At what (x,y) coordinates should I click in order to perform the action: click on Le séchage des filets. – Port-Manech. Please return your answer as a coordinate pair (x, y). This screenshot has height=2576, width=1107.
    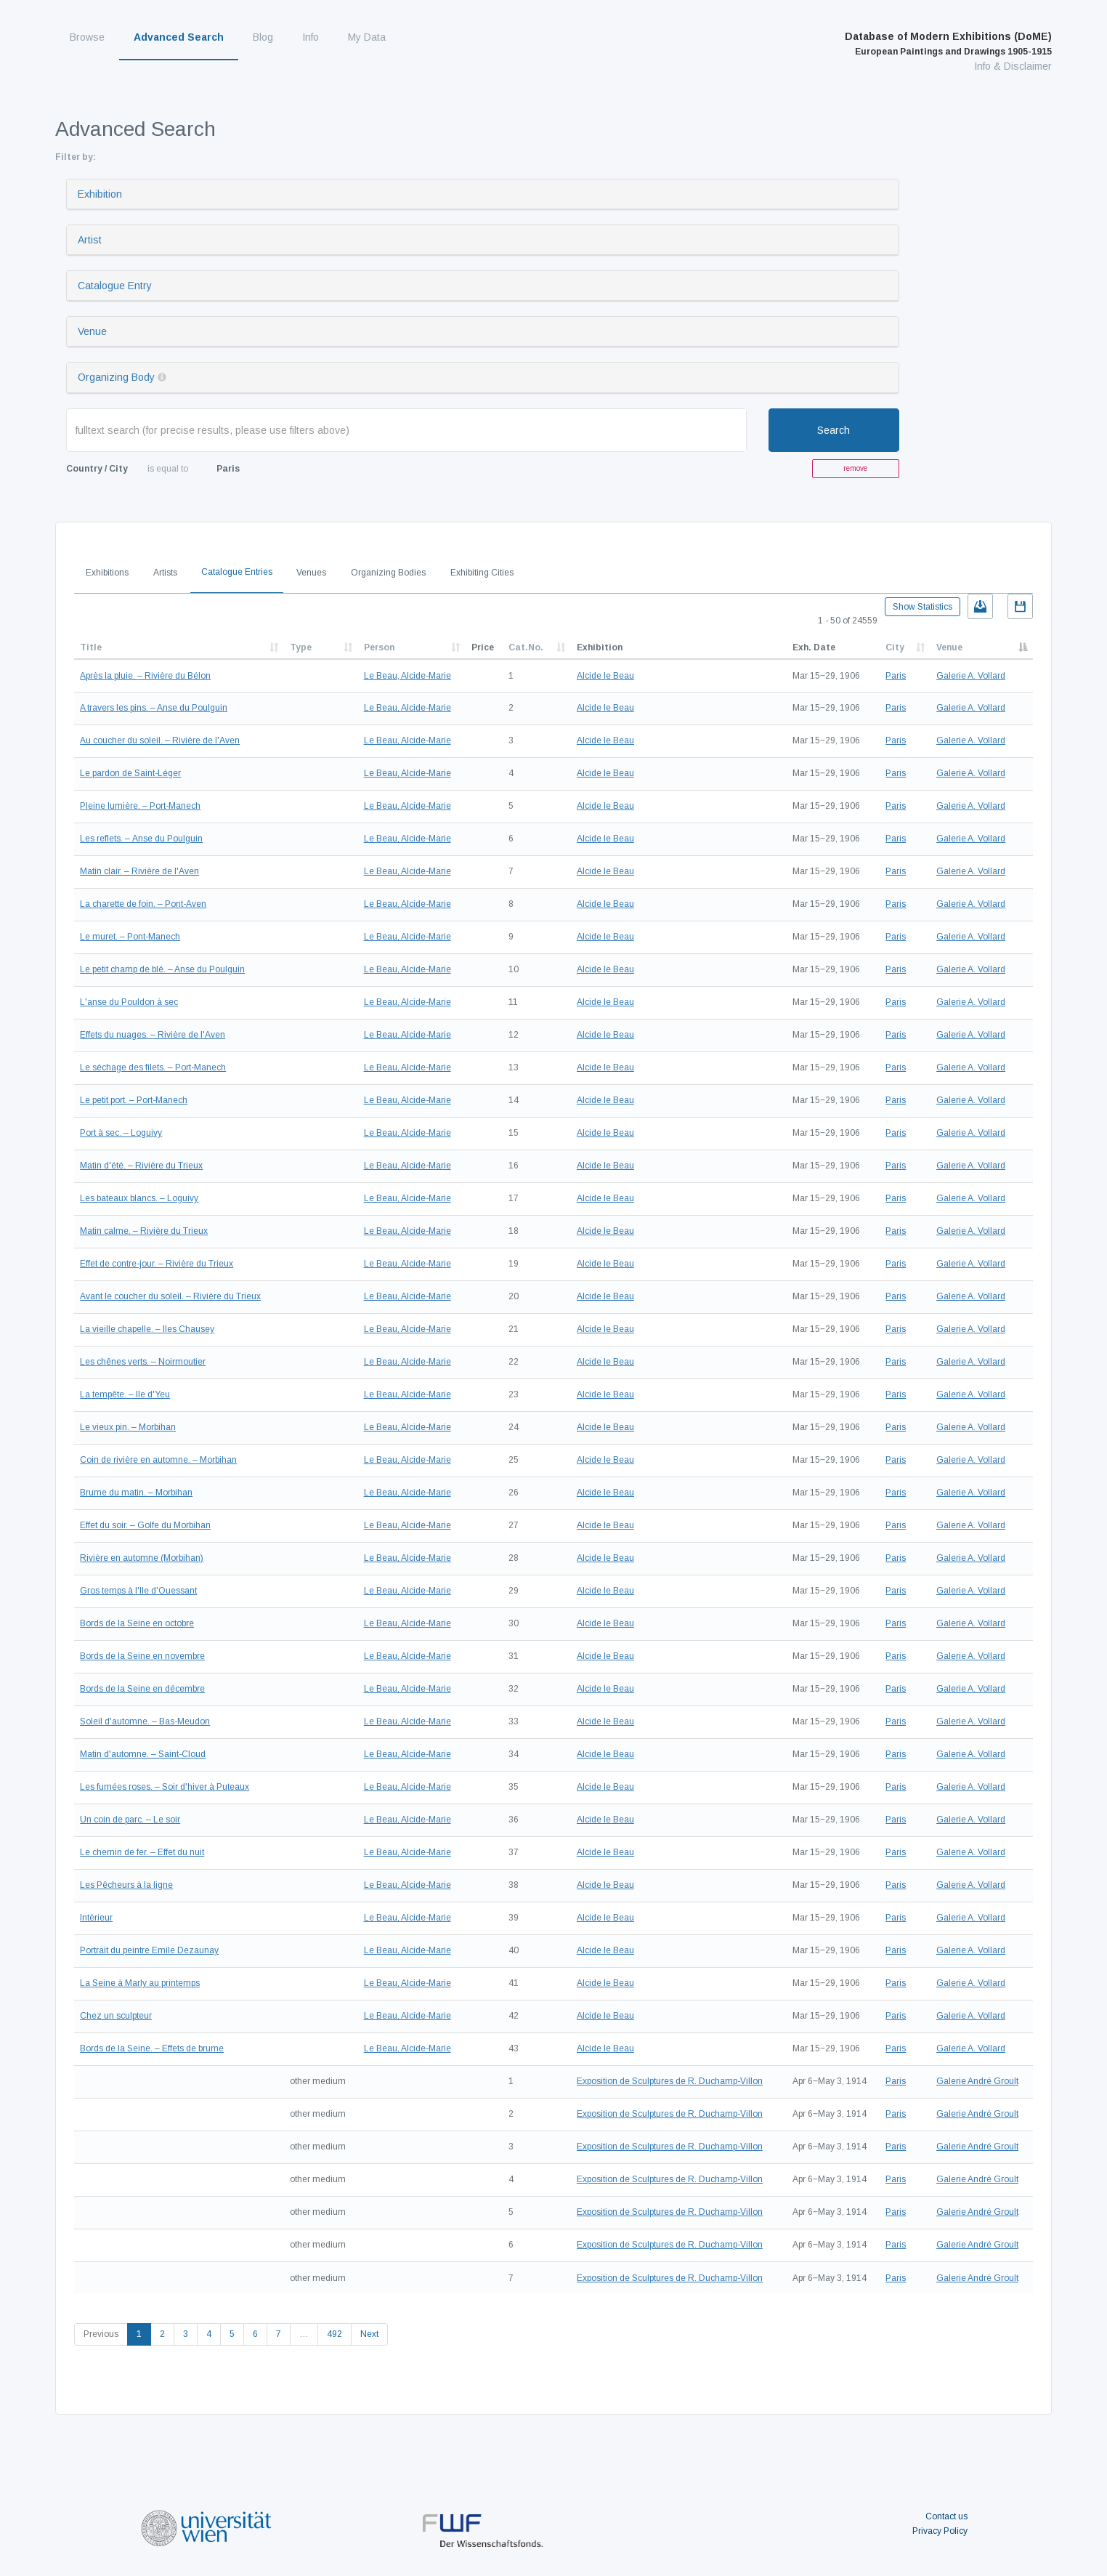
    Looking at the image, I should click on (153, 1067).